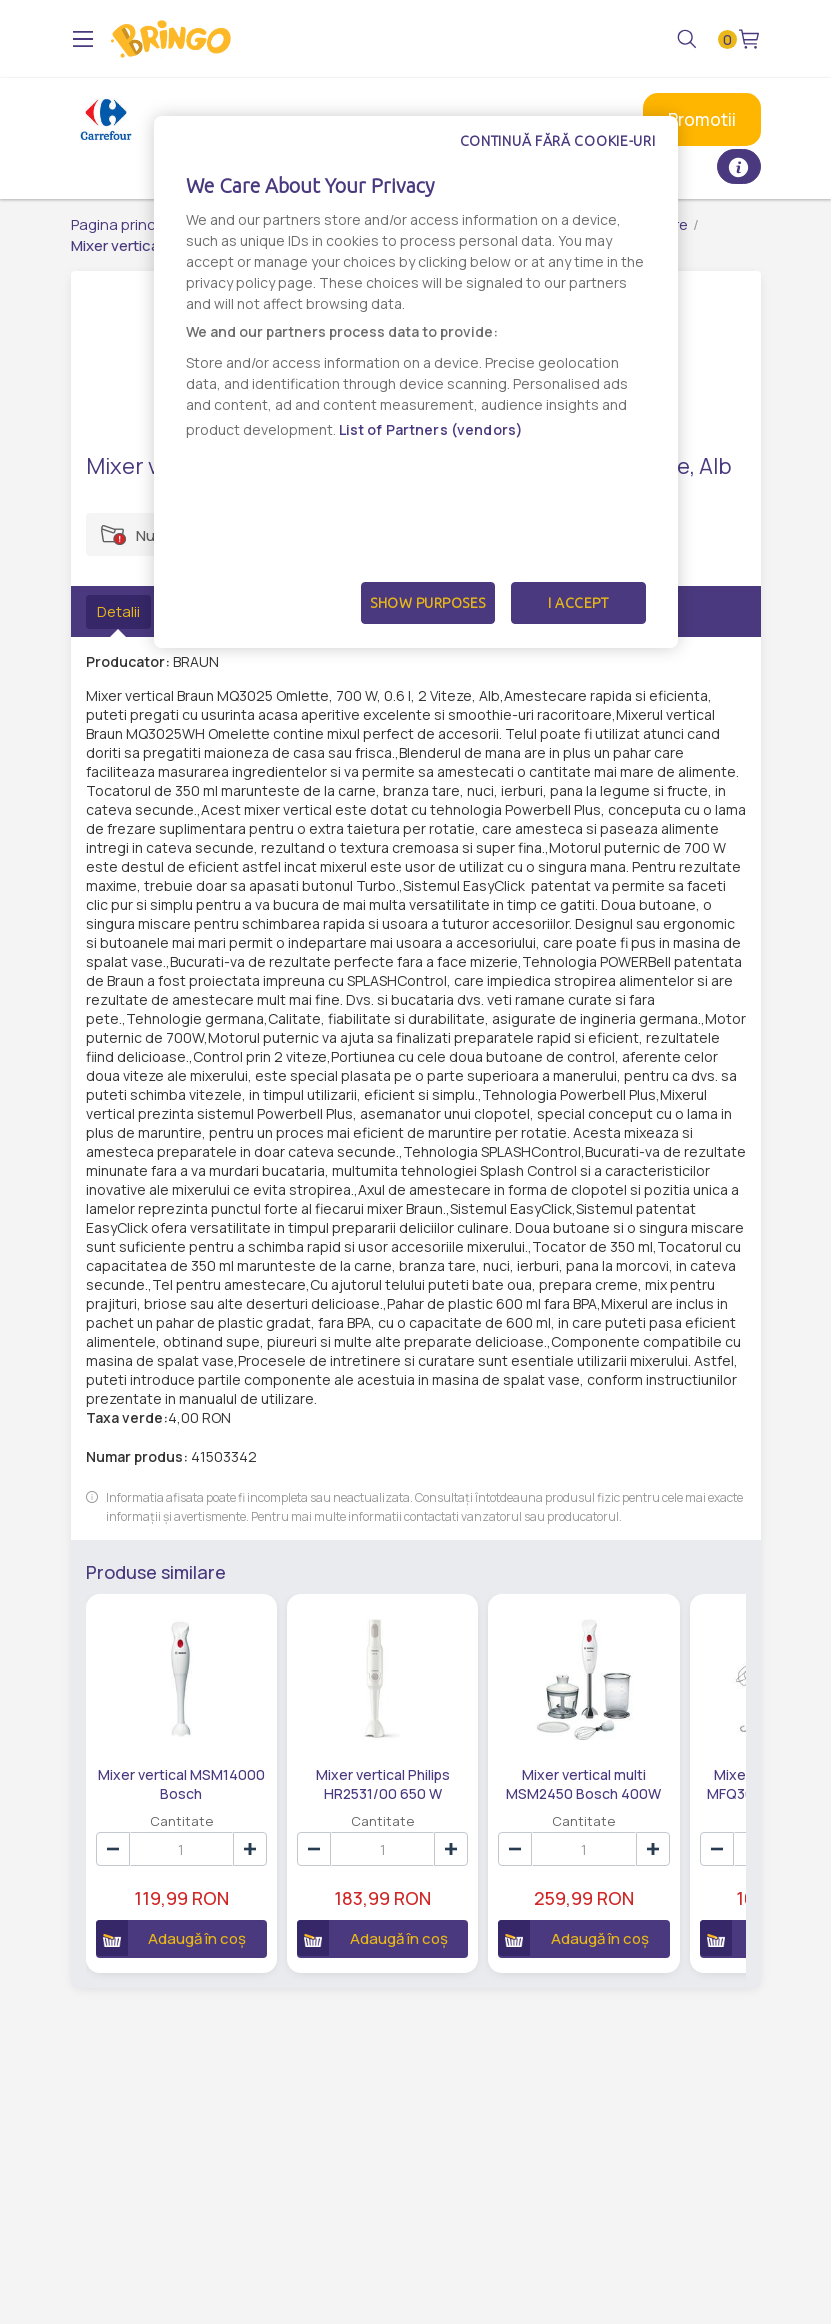  I want to click on Mixer vertical multi MSM2450 Bosch 400W 0.7L, so click(583, 1783).